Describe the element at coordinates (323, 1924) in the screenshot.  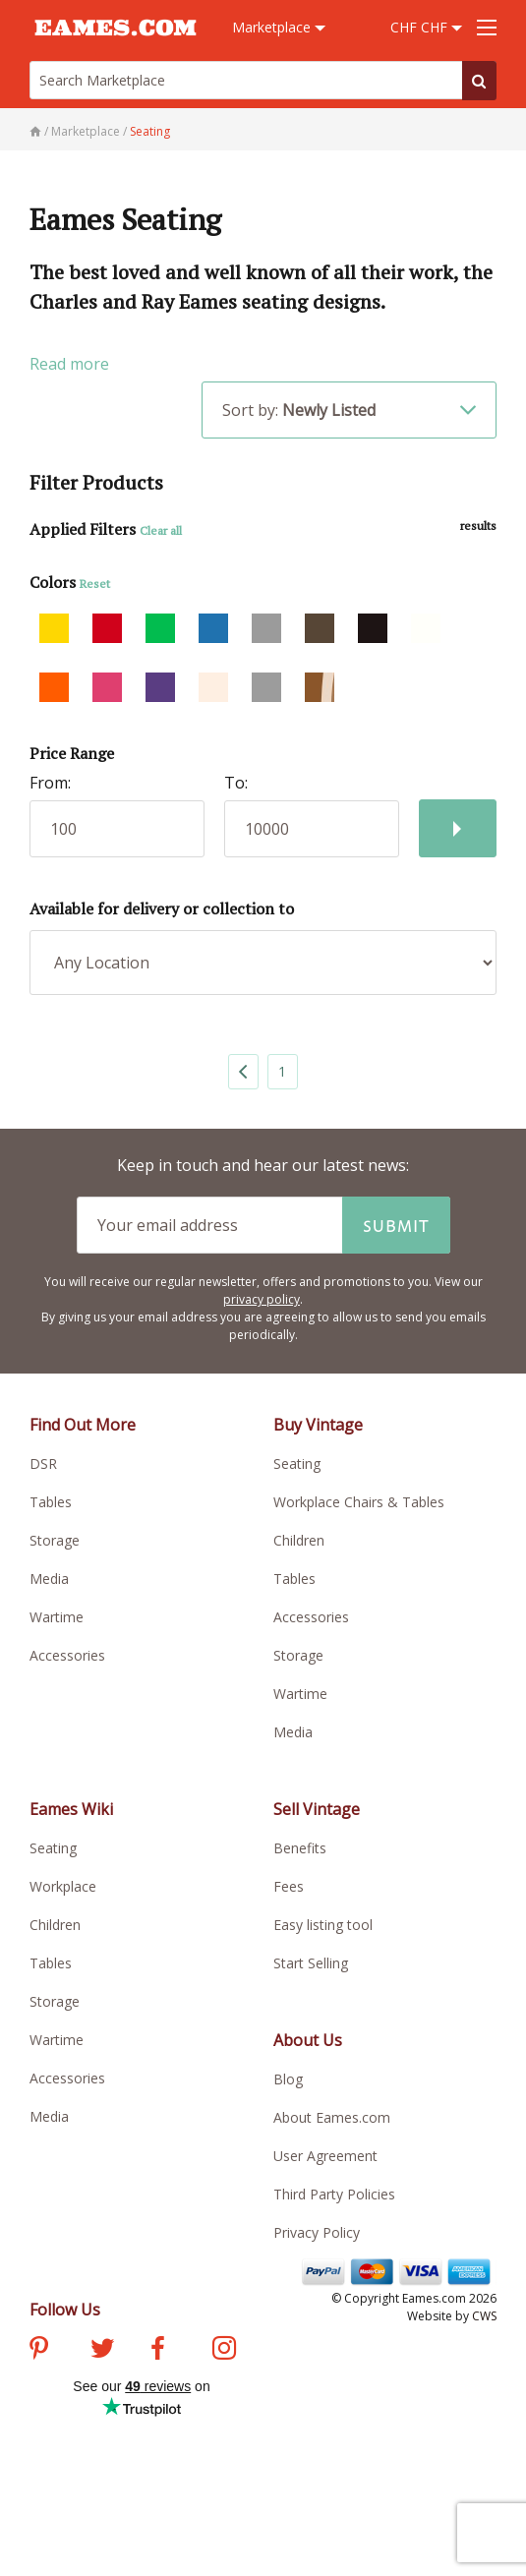
I see `Easy listing tool` at that location.